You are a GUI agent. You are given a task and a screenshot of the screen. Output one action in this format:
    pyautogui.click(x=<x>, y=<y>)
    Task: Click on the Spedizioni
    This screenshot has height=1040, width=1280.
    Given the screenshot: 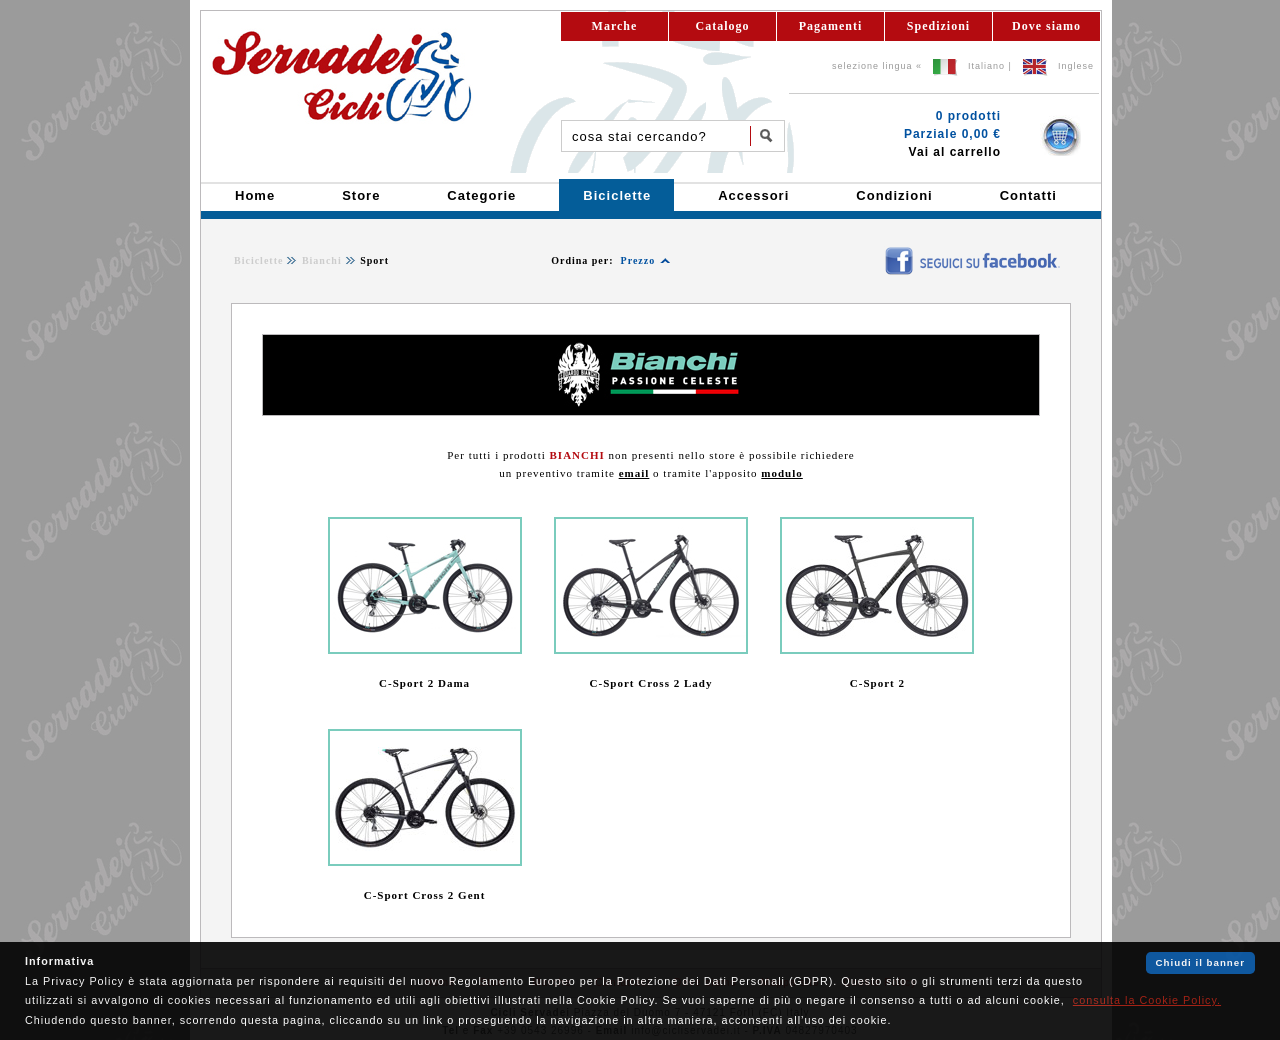 What is the action you would take?
    pyautogui.click(x=938, y=26)
    